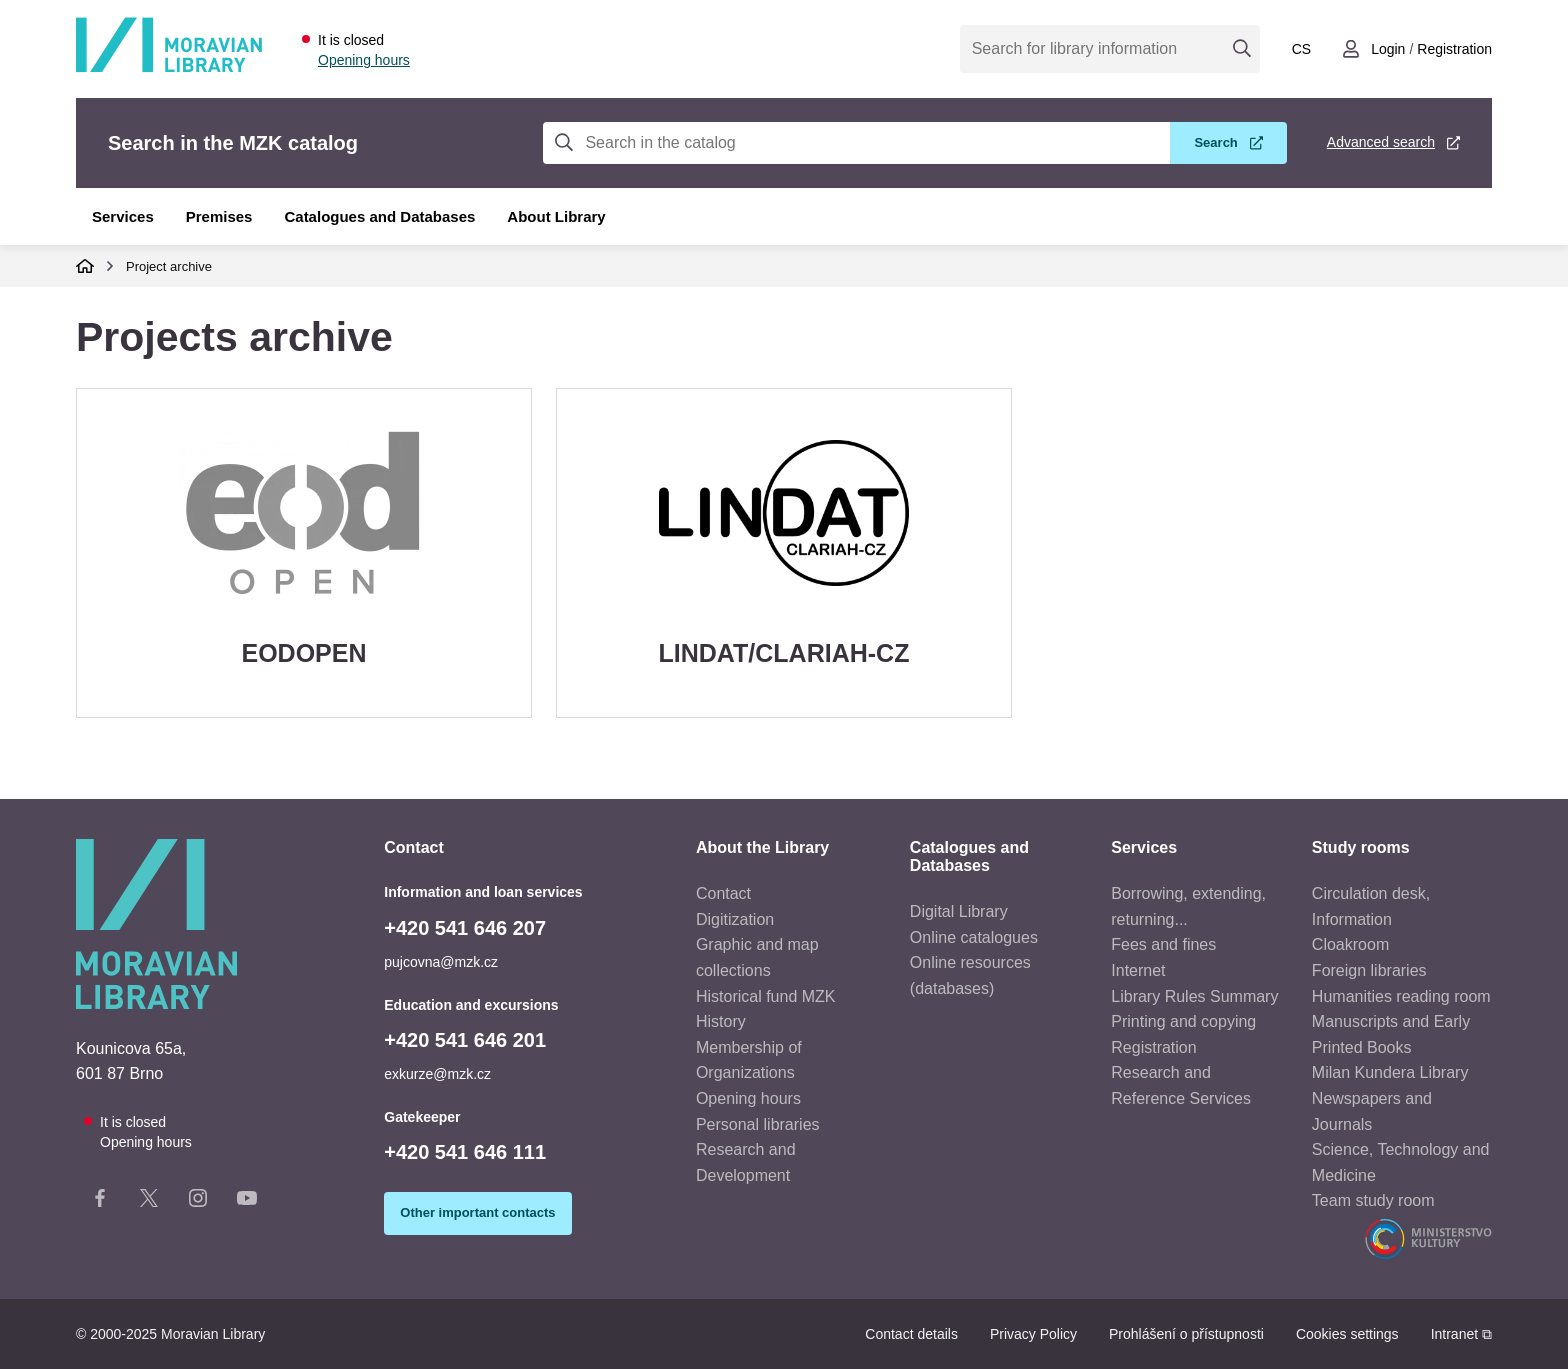 Image resolution: width=1568 pixels, height=1369 pixels. What do you see at coordinates (149, 1202) in the screenshot?
I see `[X stránka knihovny]` at bounding box center [149, 1202].